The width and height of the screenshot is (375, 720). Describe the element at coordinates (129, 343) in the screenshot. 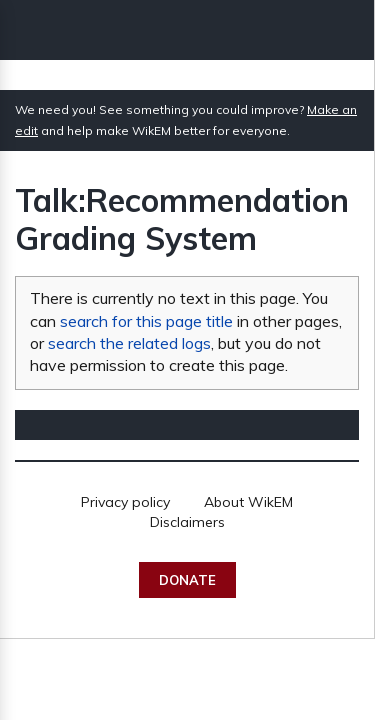

I see `search the related logs` at that location.